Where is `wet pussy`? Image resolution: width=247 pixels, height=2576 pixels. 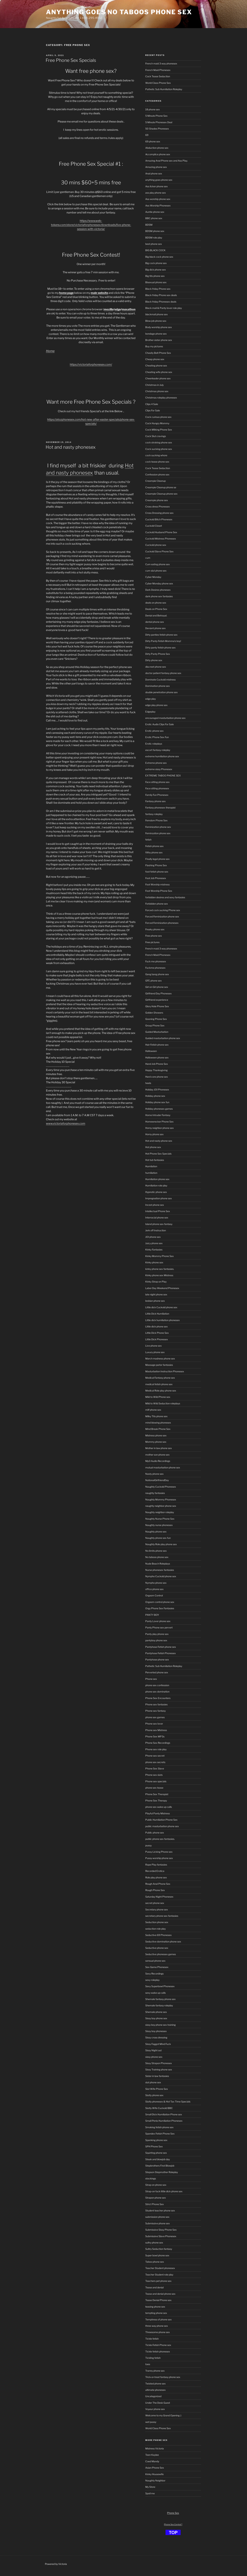 wet pussy is located at coordinates (150, 2421).